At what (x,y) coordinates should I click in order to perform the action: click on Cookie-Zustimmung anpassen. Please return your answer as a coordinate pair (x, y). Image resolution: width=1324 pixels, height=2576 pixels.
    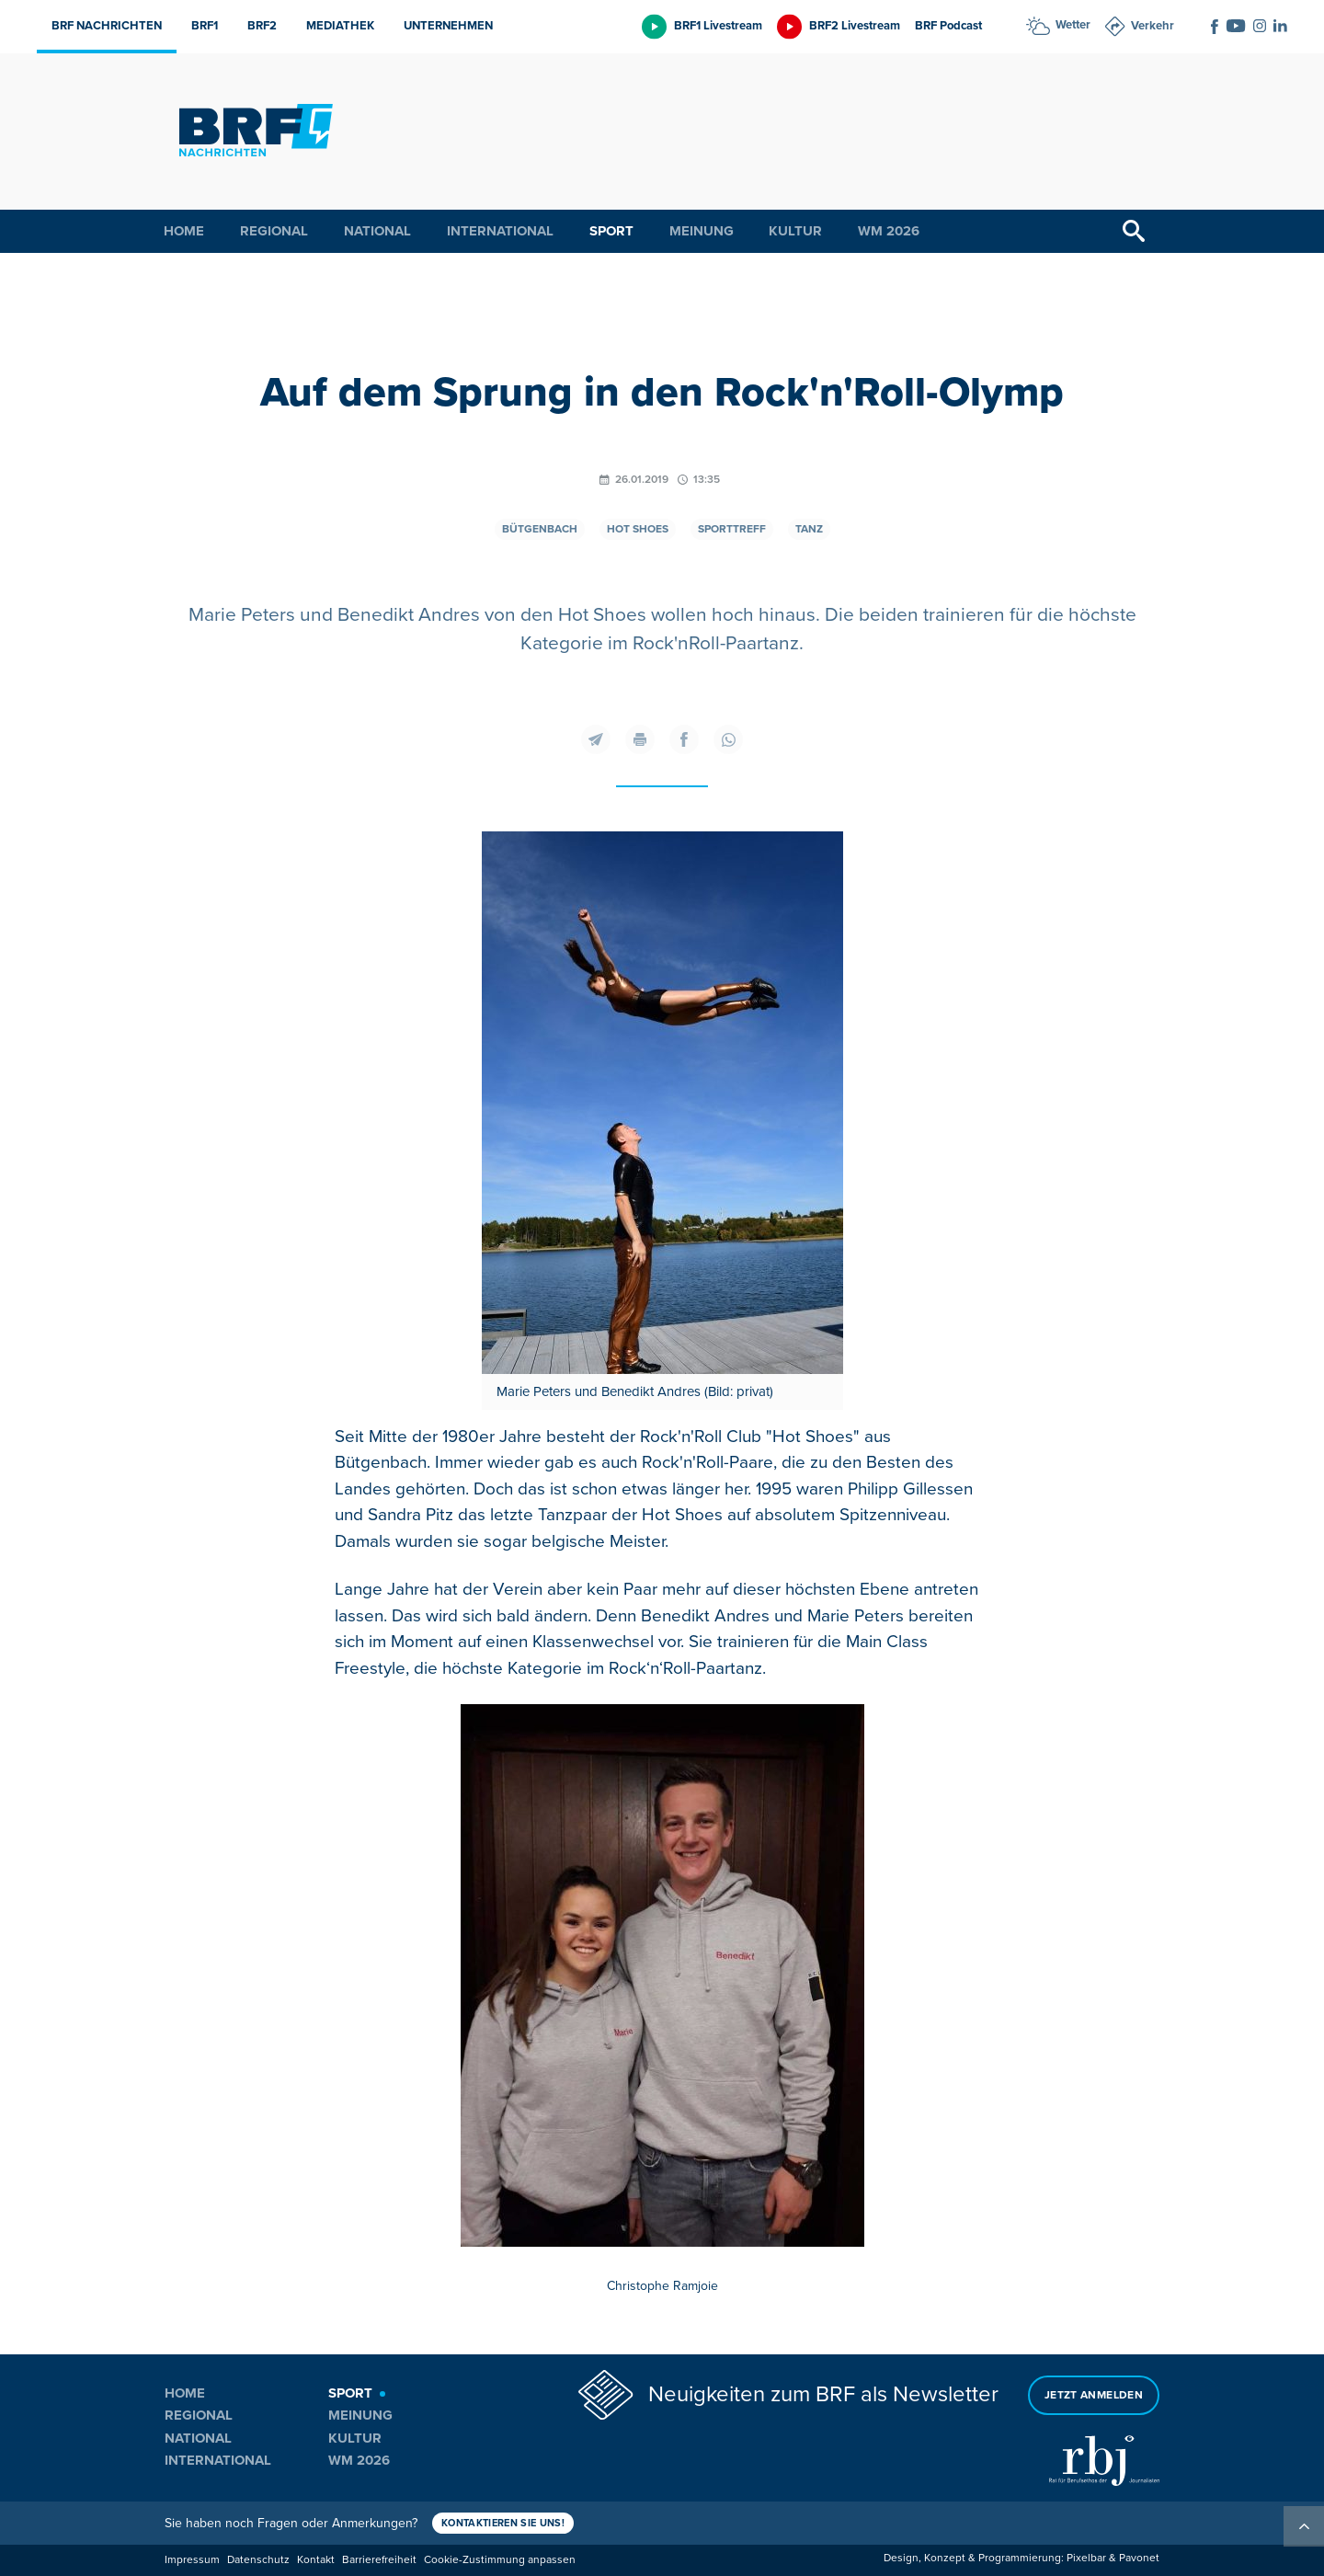
    Looking at the image, I should click on (500, 2560).